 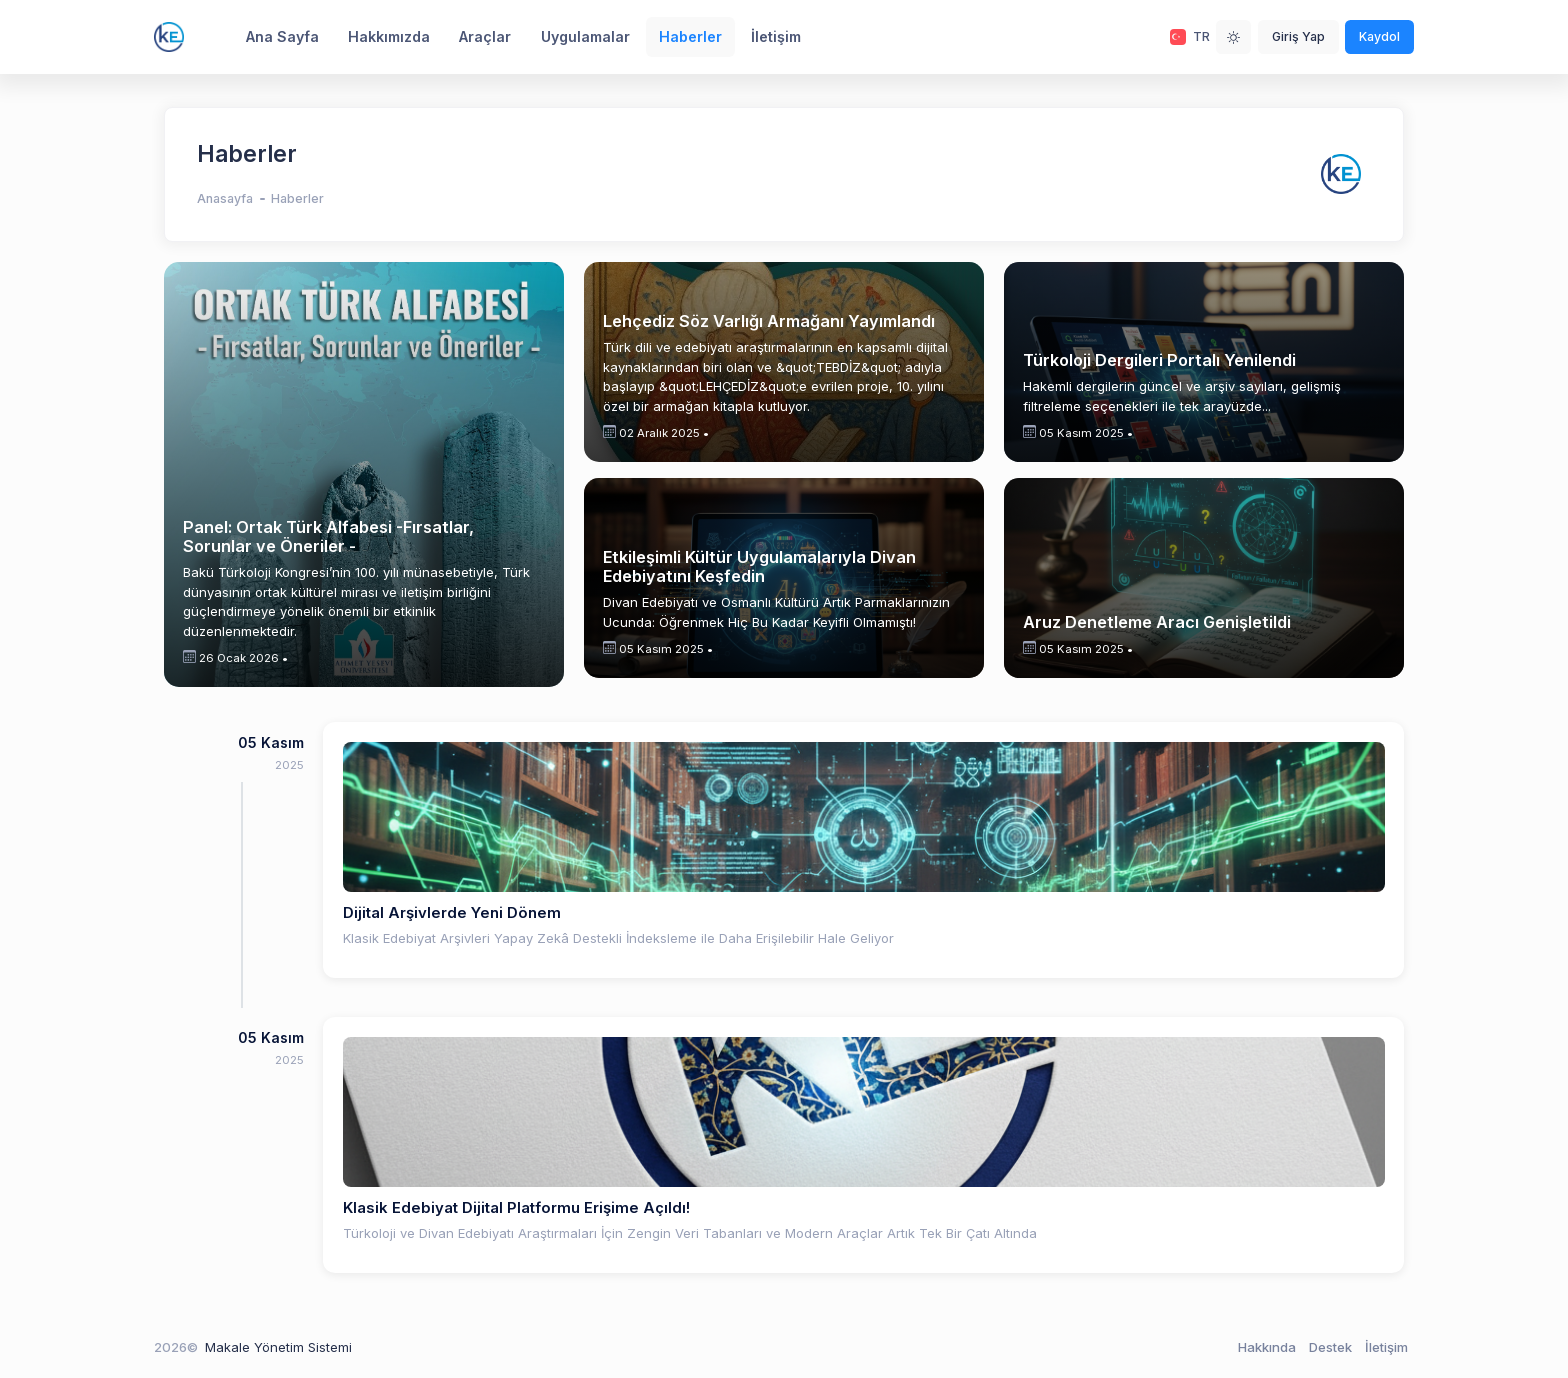 What do you see at coordinates (278, 1347) in the screenshot?
I see `Makale Yönetim Sistemi` at bounding box center [278, 1347].